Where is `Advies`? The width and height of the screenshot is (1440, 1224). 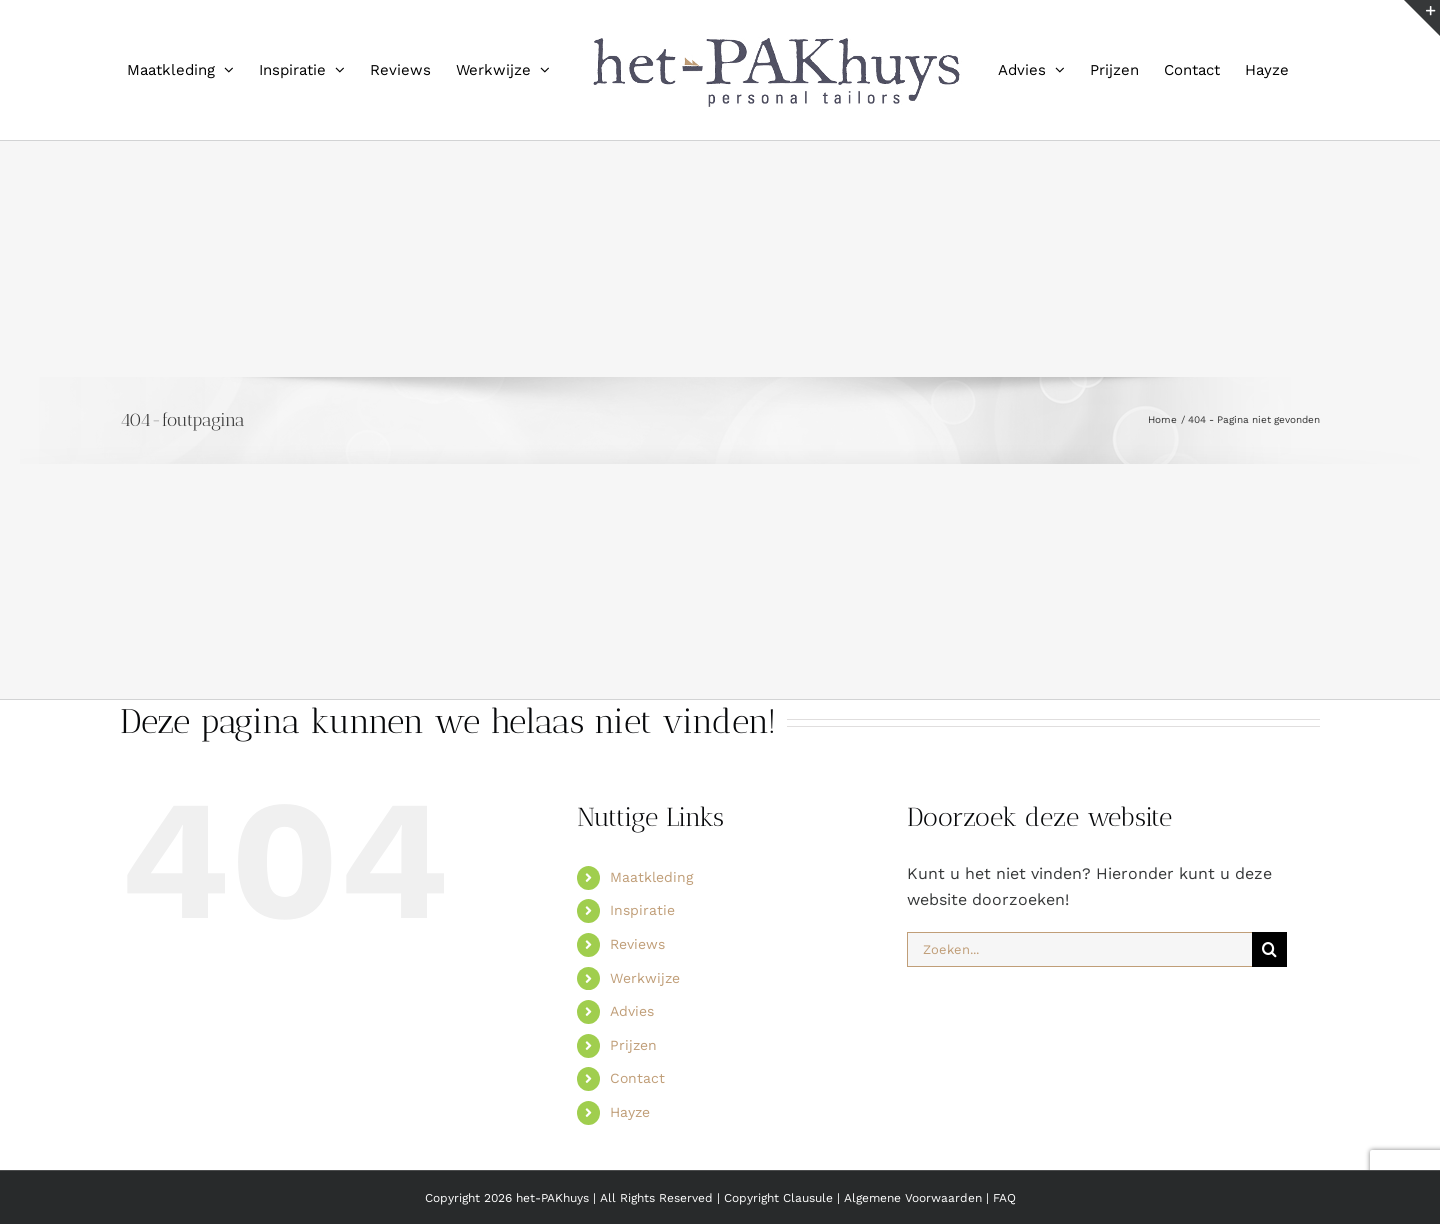 Advies is located at coordinates (632, 1011).